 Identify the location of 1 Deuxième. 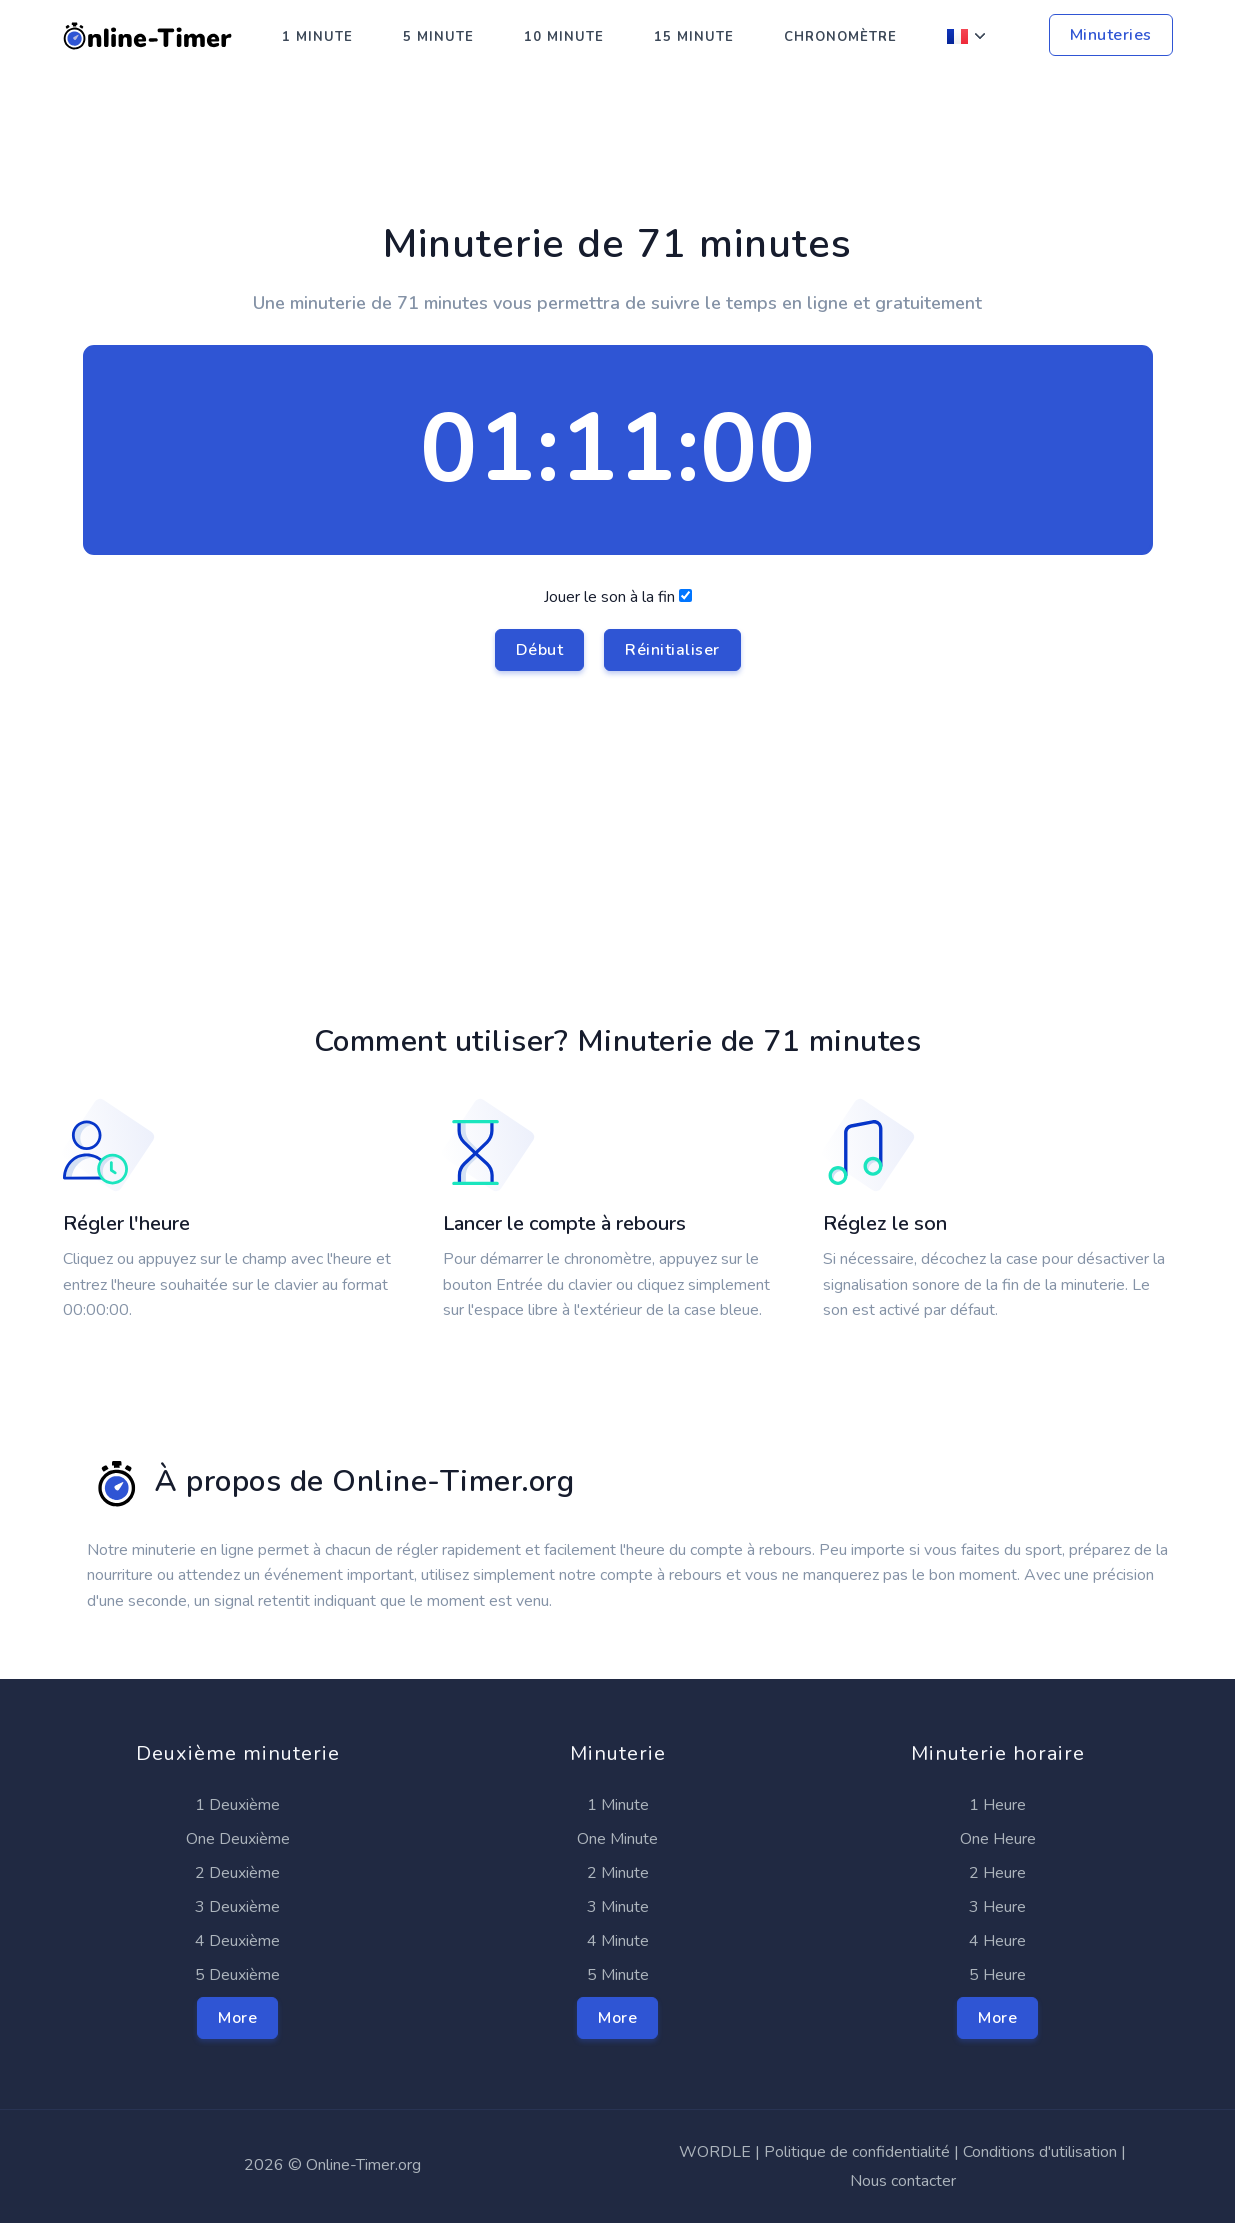
(237, 1805).